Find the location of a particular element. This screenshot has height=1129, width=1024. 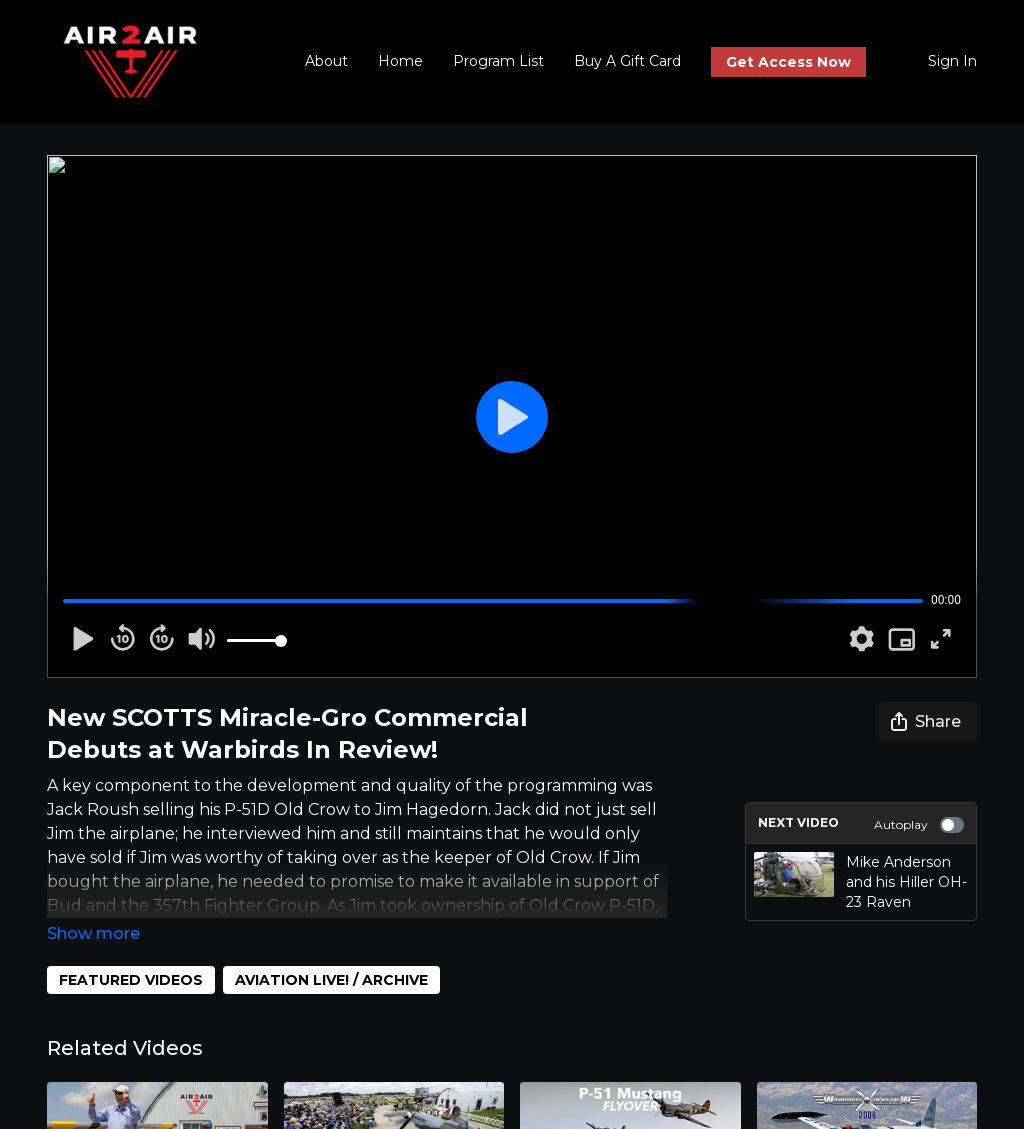

FEATURED VIDEOS is located at coordinates (131, 980).